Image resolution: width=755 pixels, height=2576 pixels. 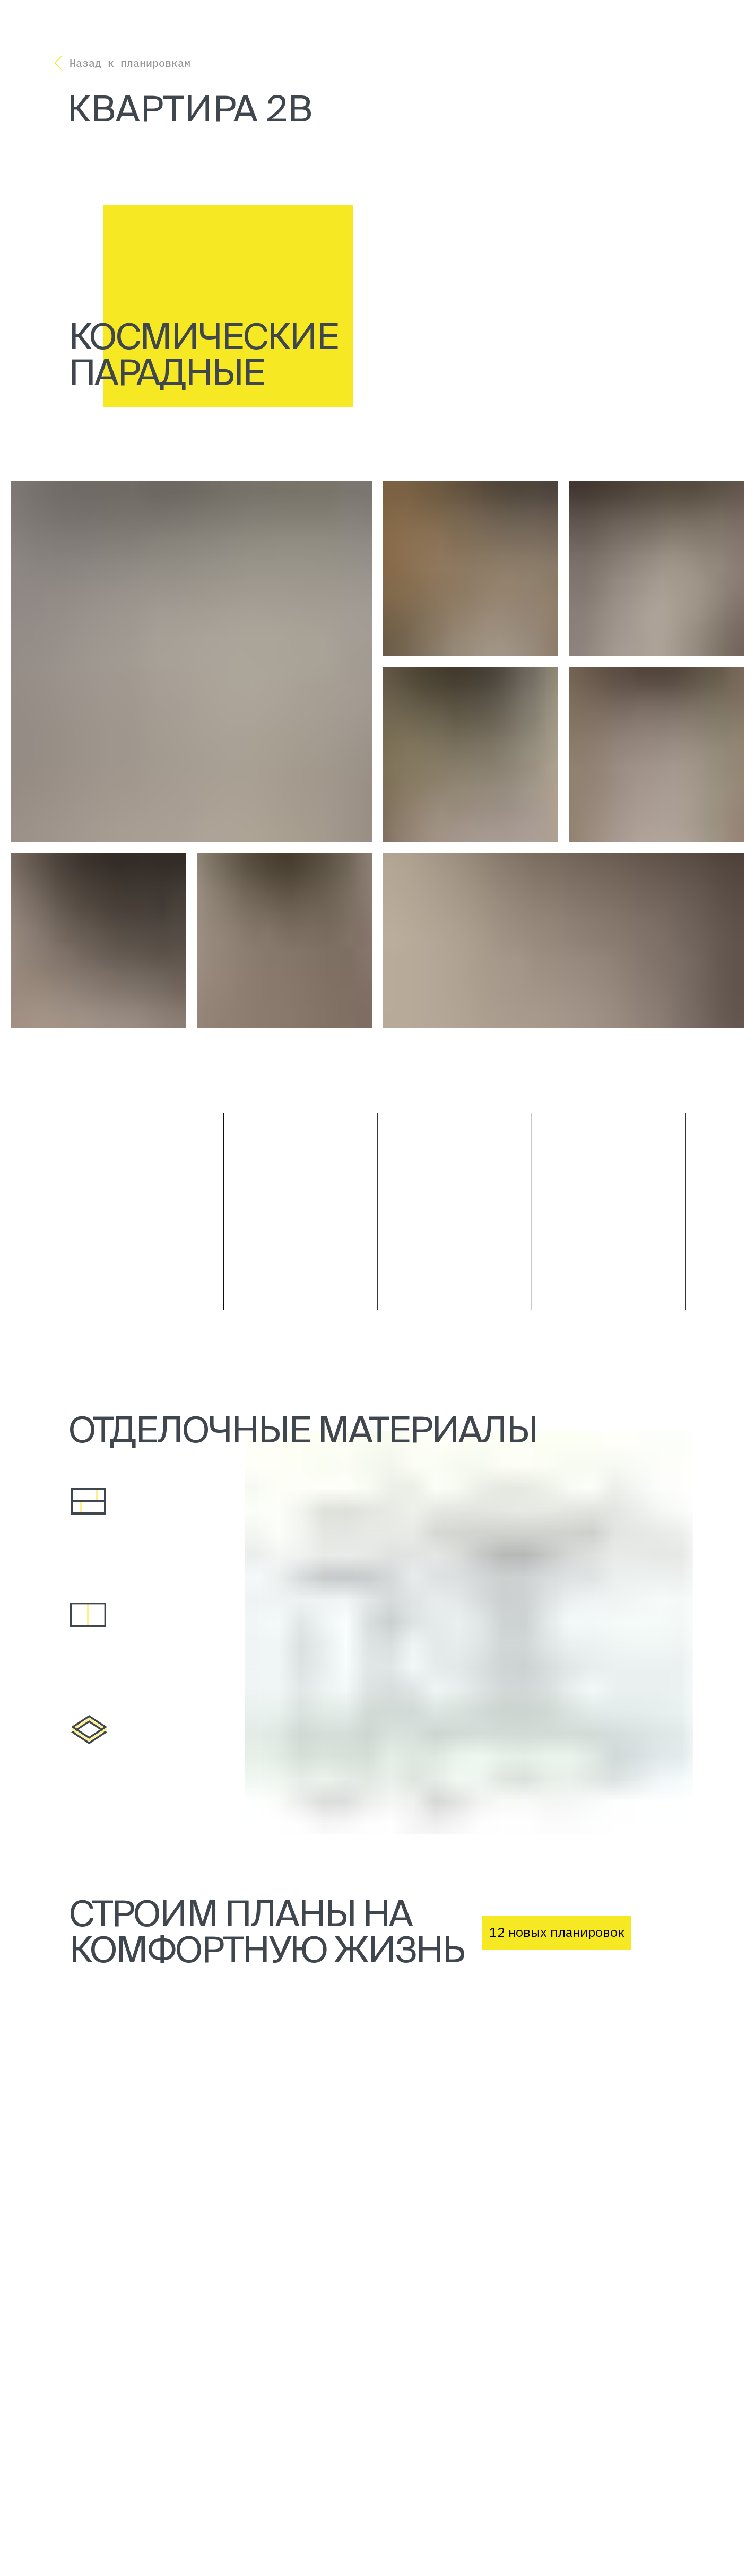 I want to click on Назад к планировкам, so click(x=130, y=63).